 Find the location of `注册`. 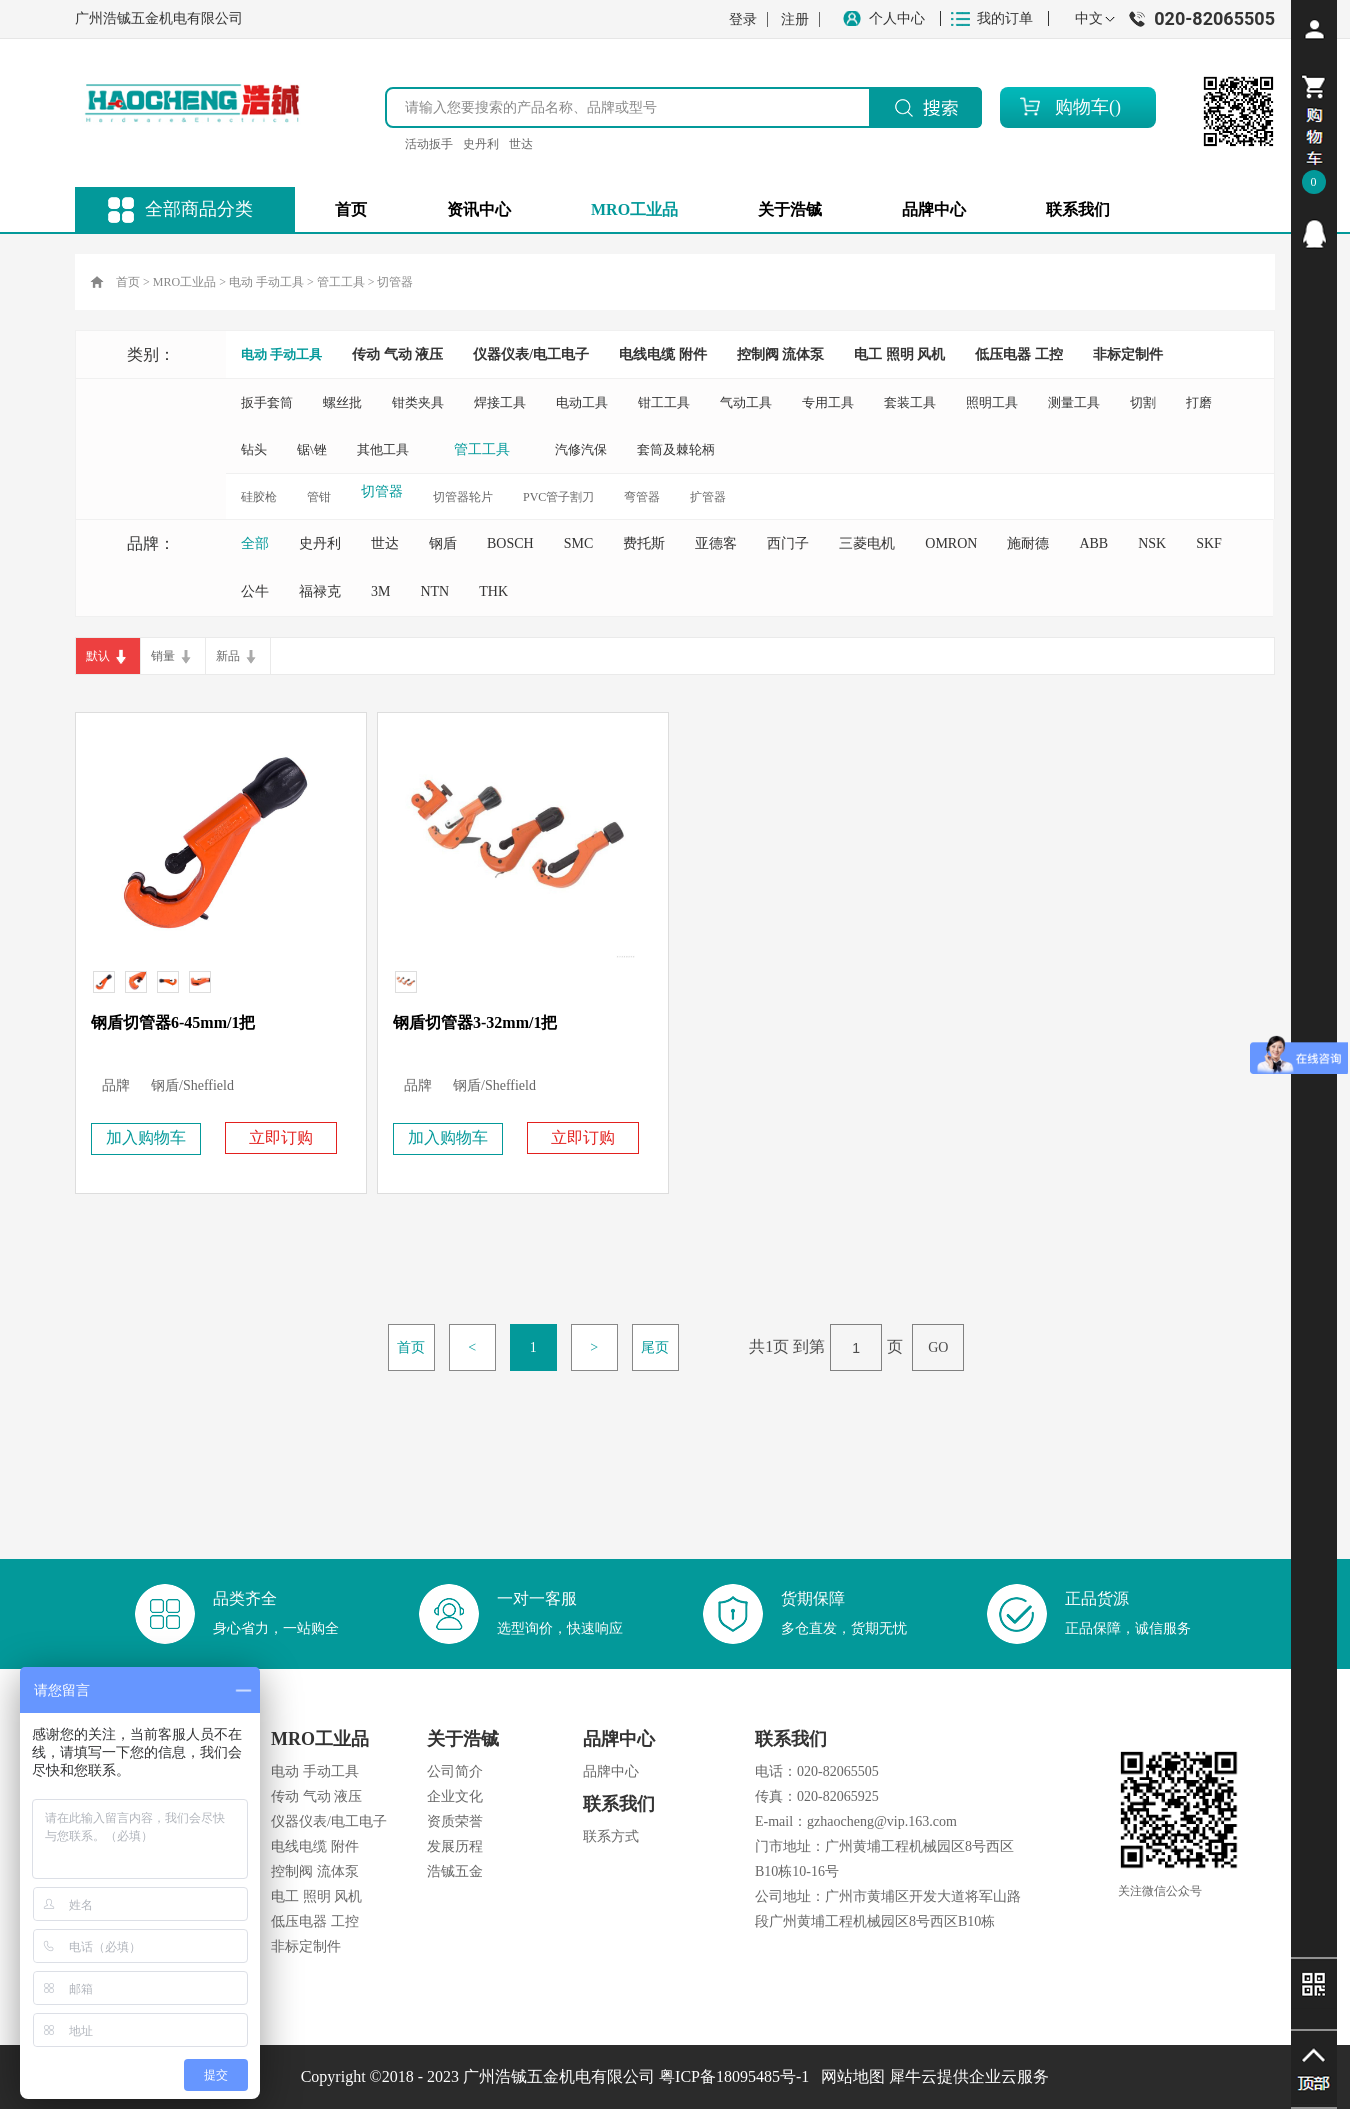

注册 is located at coordinates (795, 19).